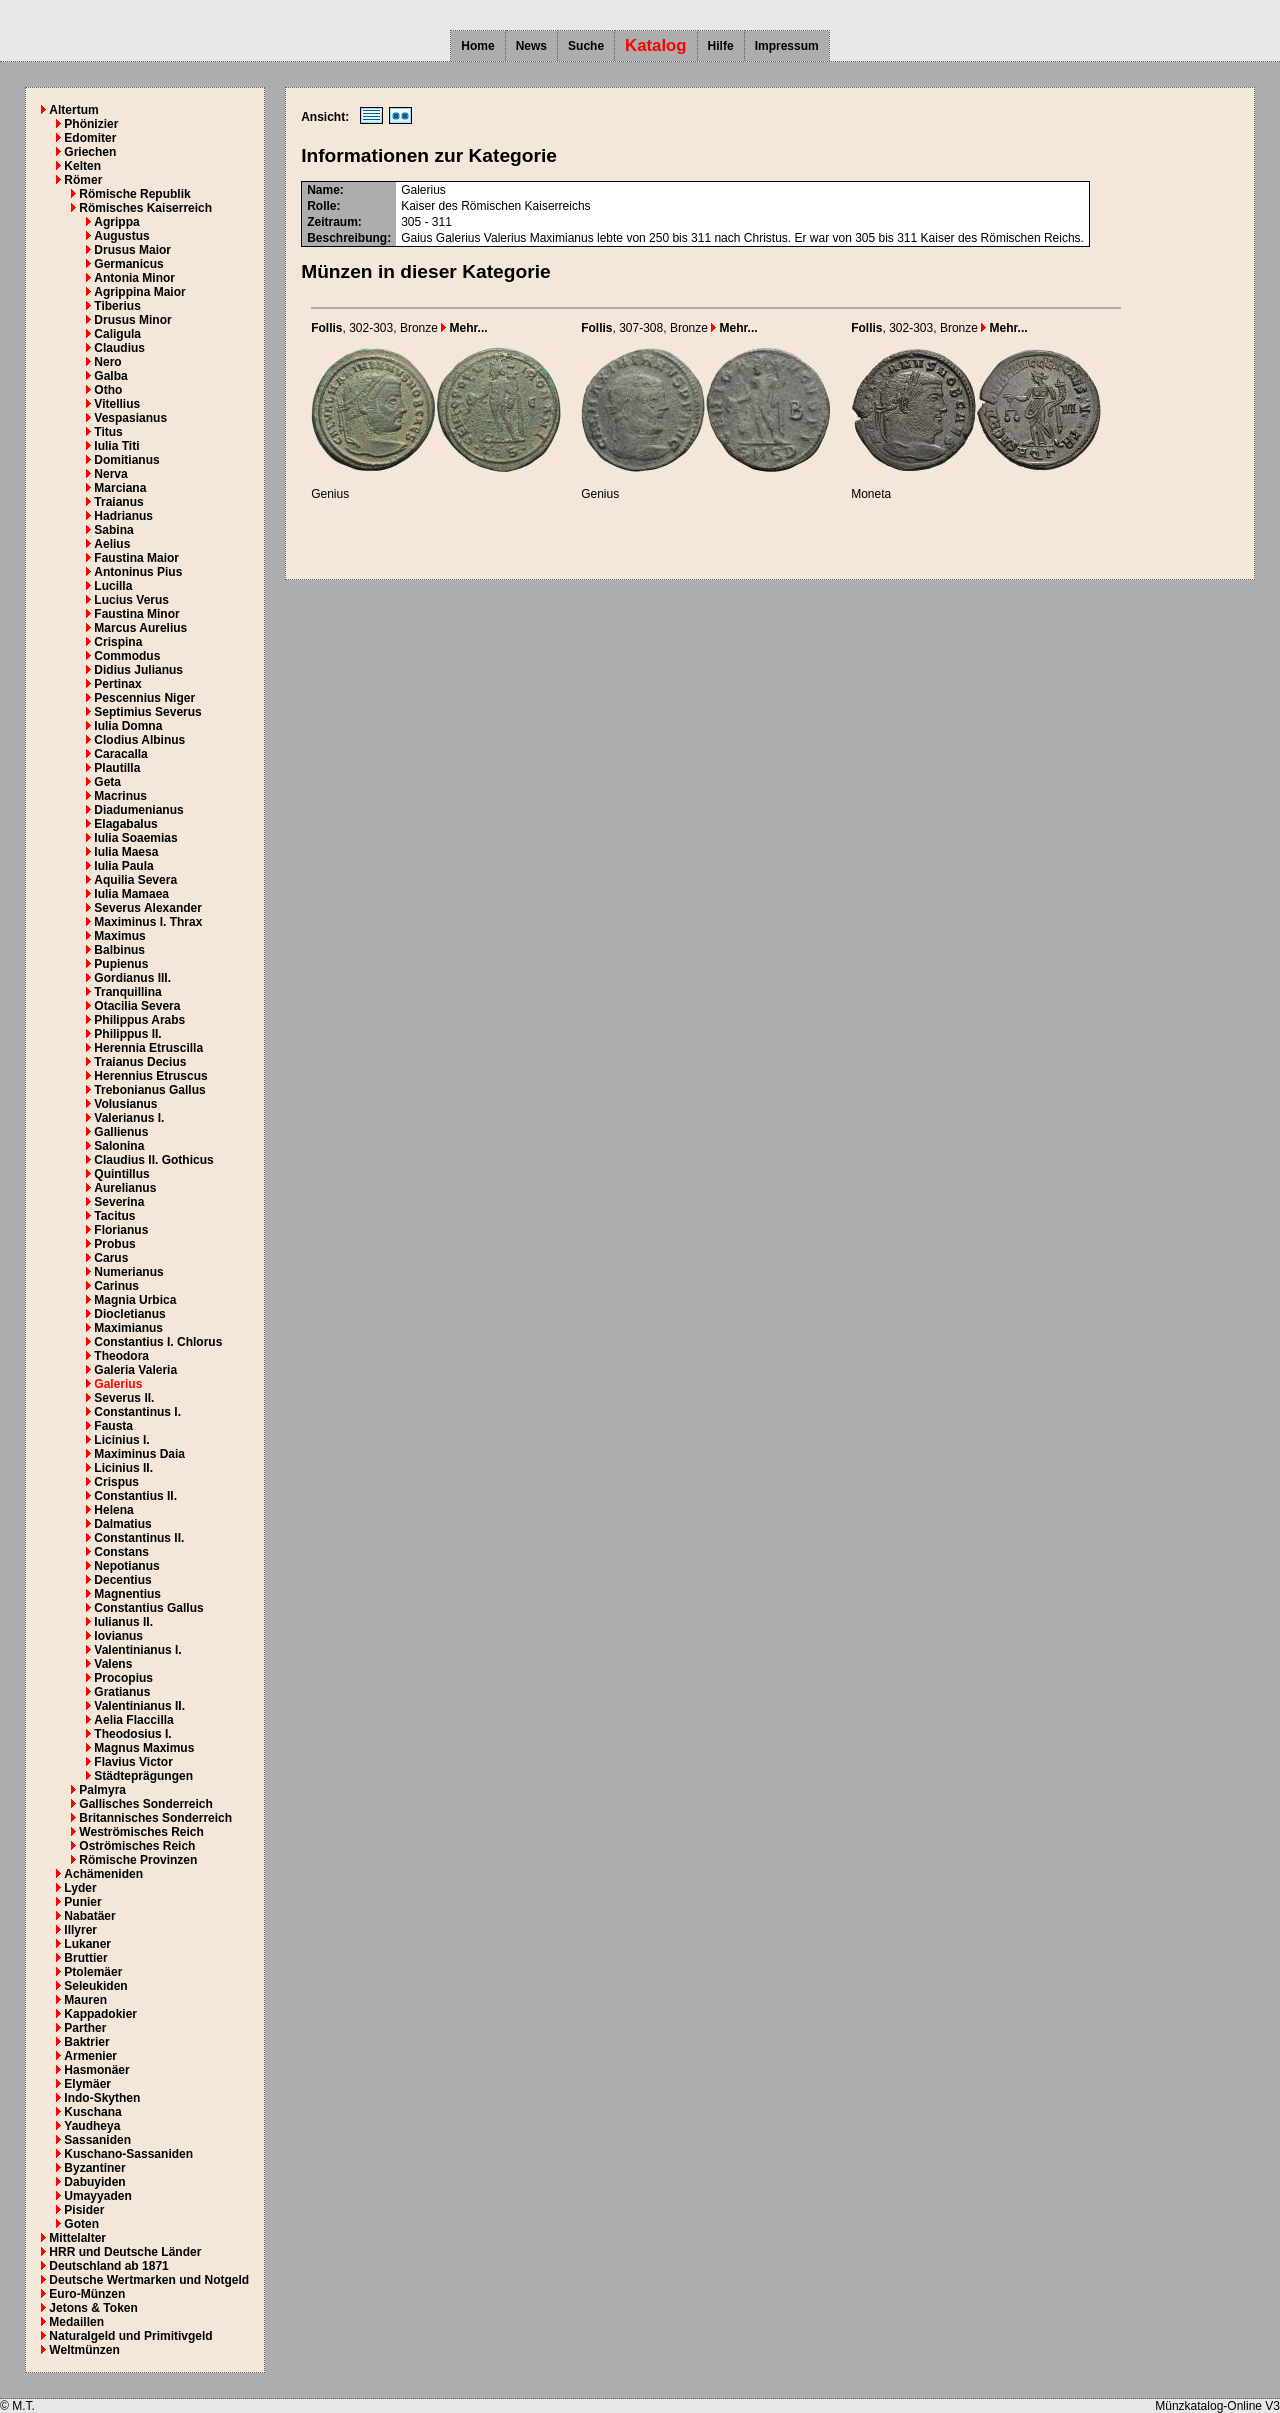 Image resolution: width=1280 pixels, height=2413 pixels. What do you see at coordinates (126, 460) in the screenshot?
I see `Domitianus` at bounding box center [126, 460].